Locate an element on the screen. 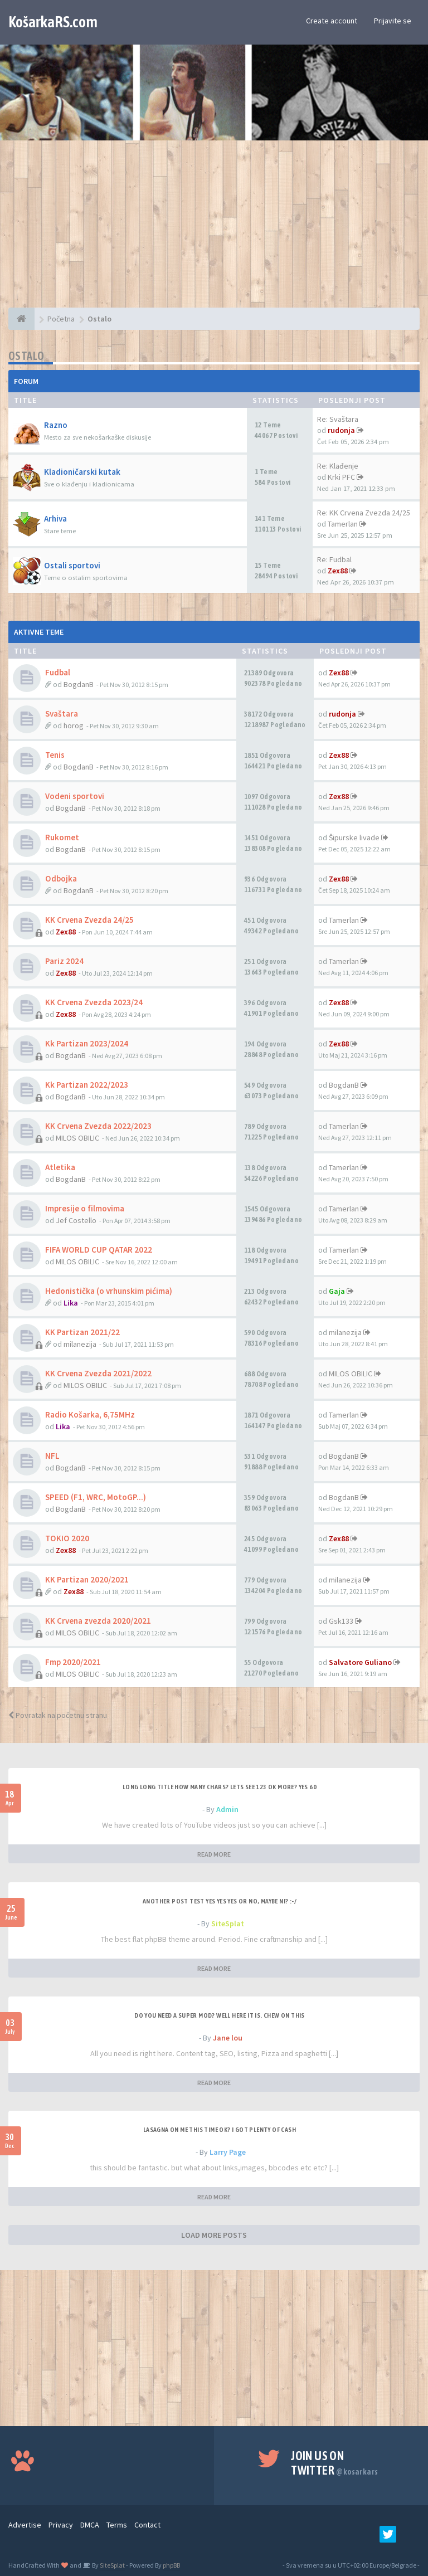  Admin is located at coordinates (227, 1809).